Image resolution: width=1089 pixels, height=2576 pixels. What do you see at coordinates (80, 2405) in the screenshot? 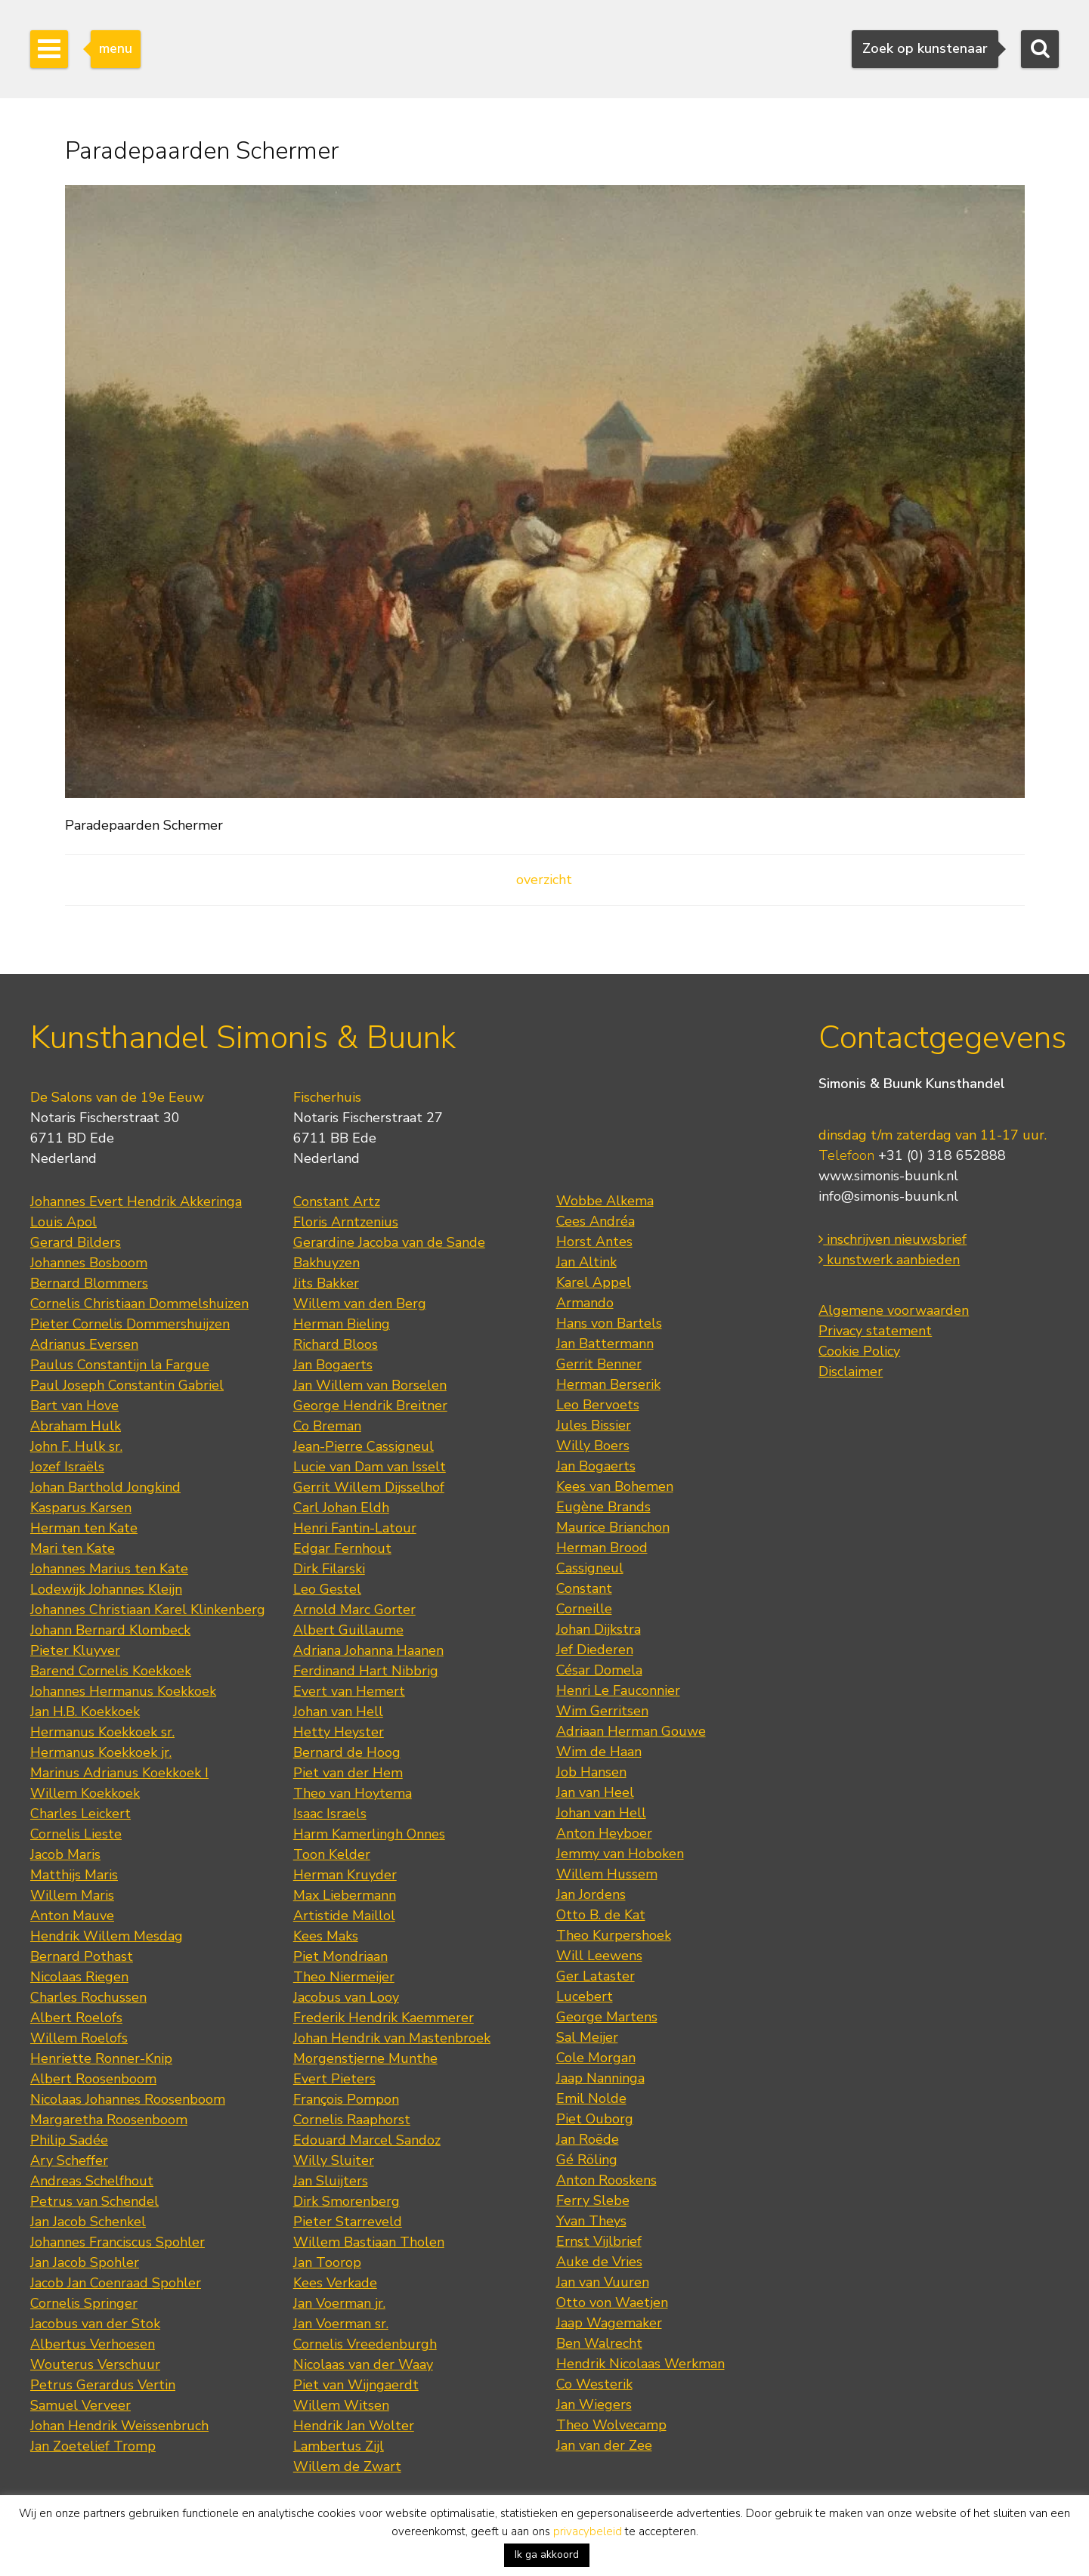
I see `Samuel Verveer` at bounding box center [80, 2405].